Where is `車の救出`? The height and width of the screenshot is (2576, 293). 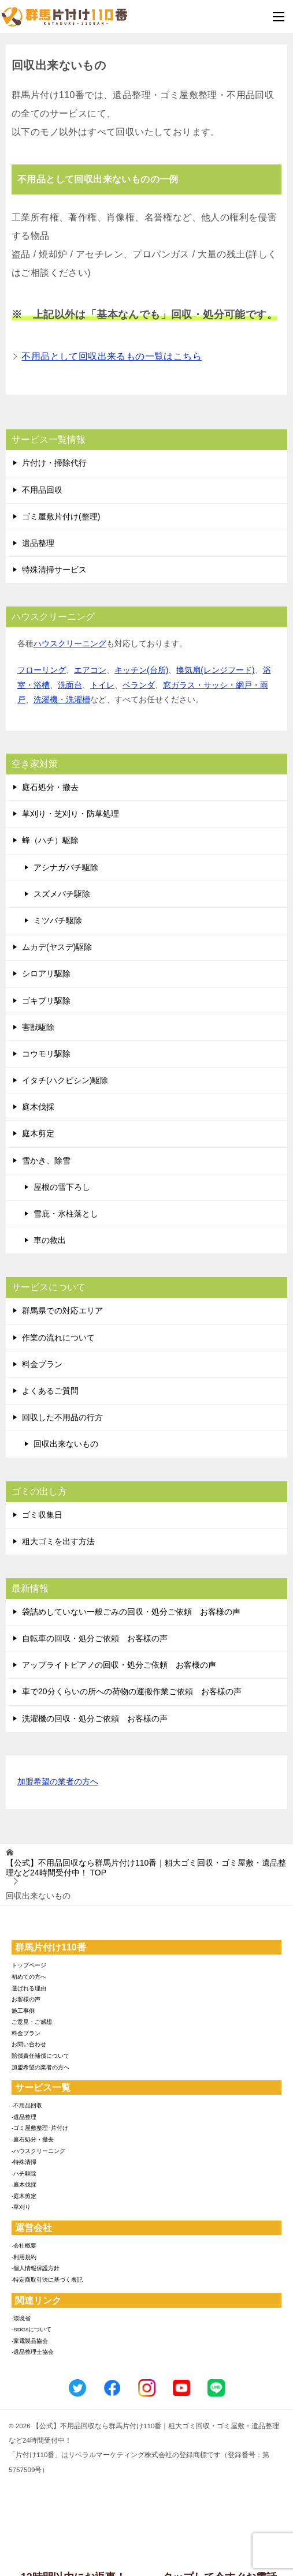
車の救出 is located at coordinates (50, 1240).